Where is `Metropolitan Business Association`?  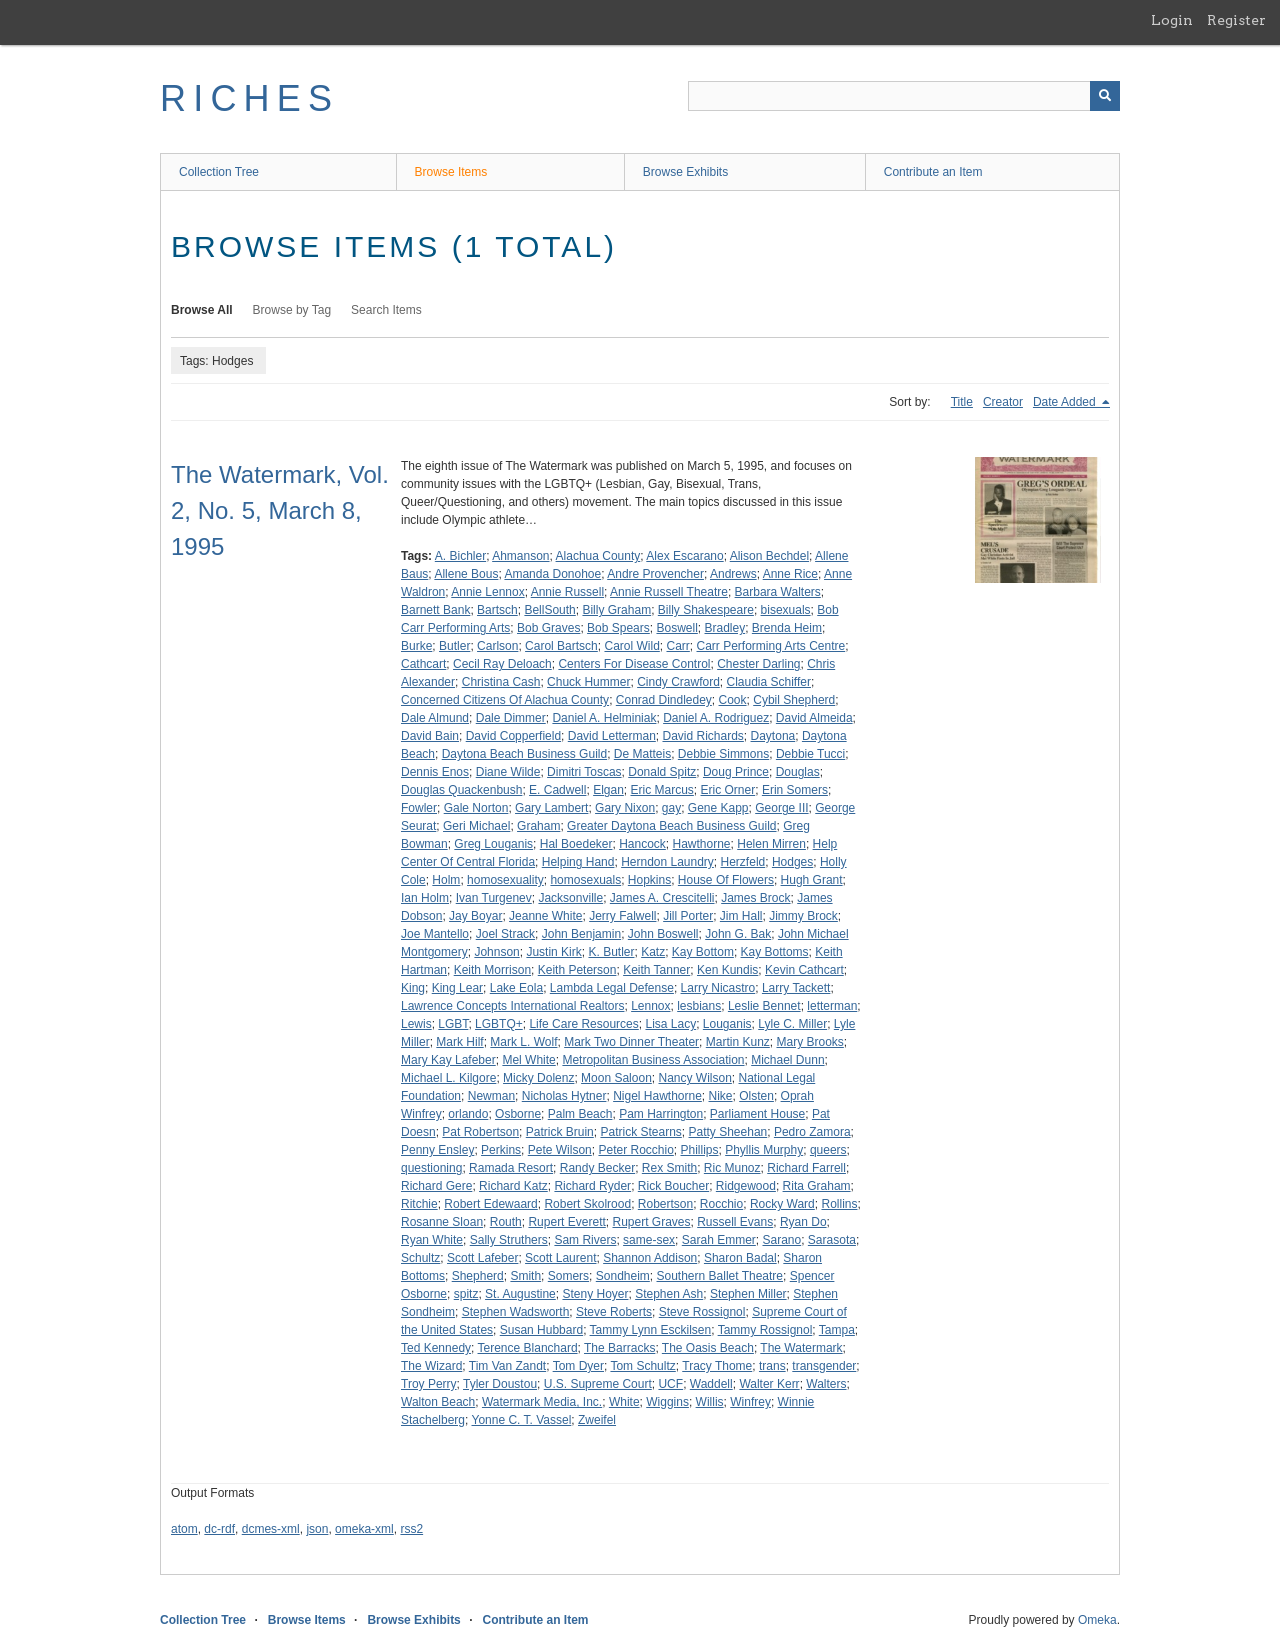 Metropolitan Business Association is located at coordinates (653, 1060).